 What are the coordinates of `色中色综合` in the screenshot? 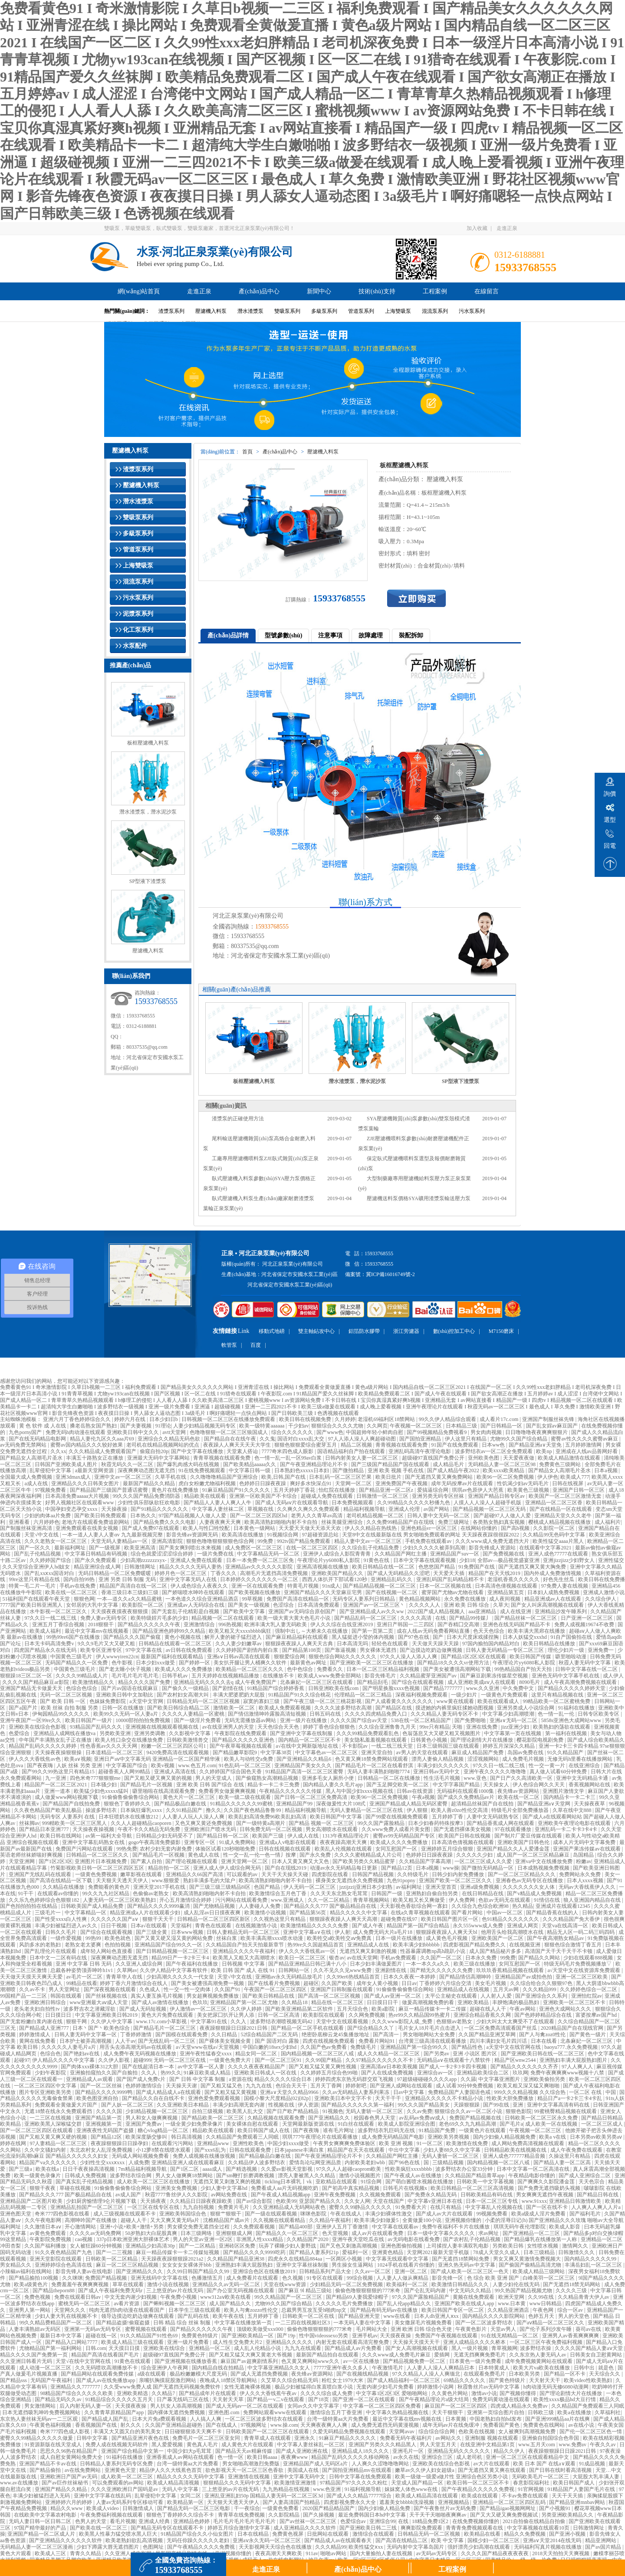 It's located at (300, 1669).